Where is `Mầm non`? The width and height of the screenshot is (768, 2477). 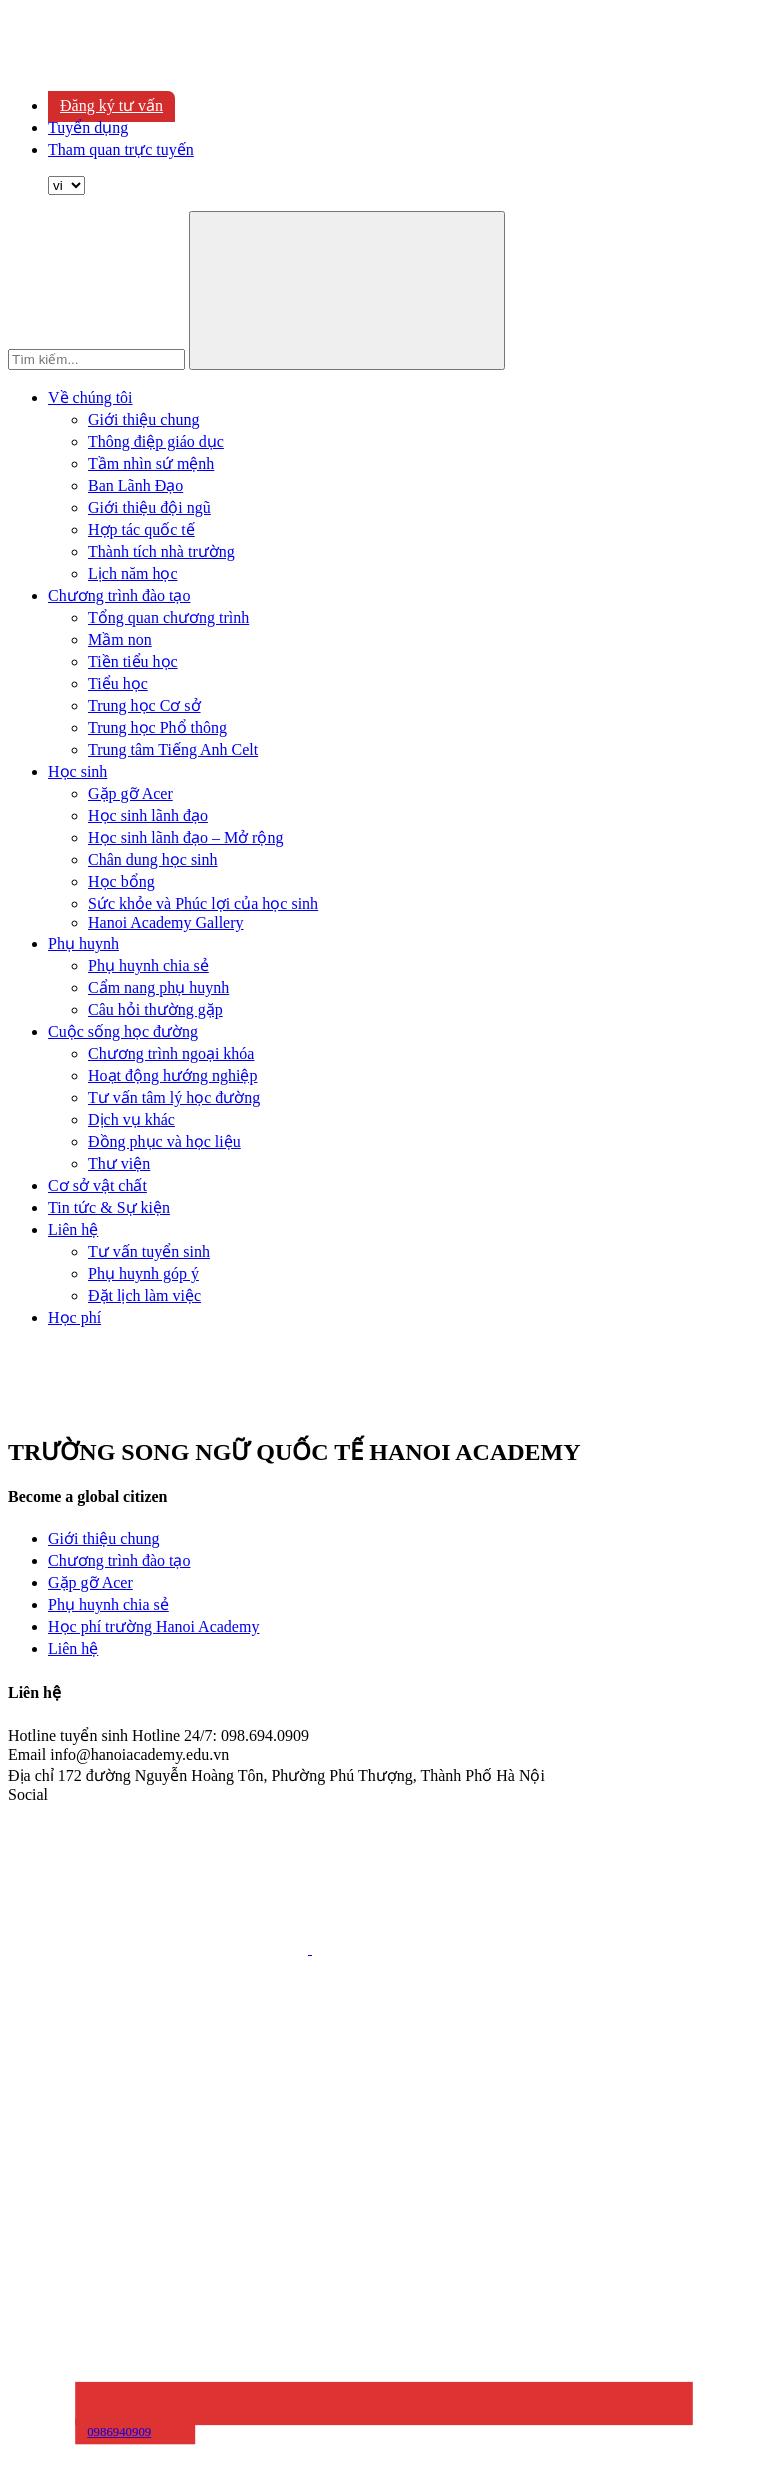
Mầm non is located at coordinates (120, 639).